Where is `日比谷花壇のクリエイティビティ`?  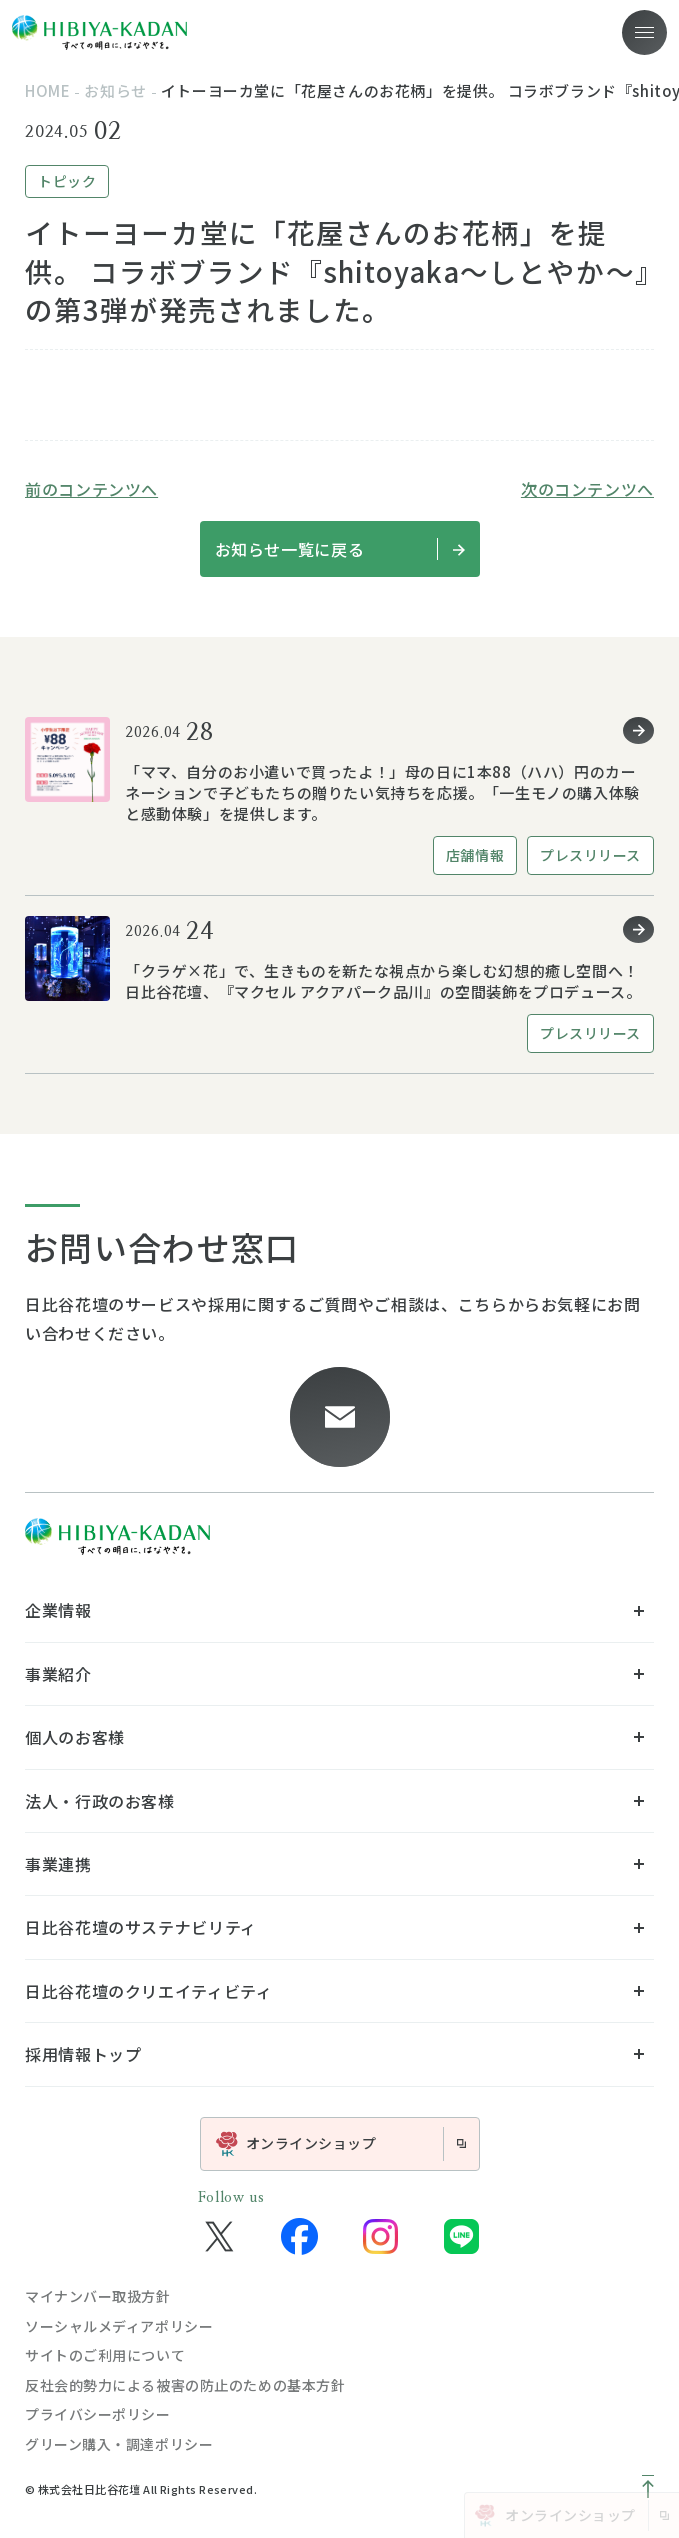
日比谷花壇のクリエイティビティ is located at coordinates (149, 1991).